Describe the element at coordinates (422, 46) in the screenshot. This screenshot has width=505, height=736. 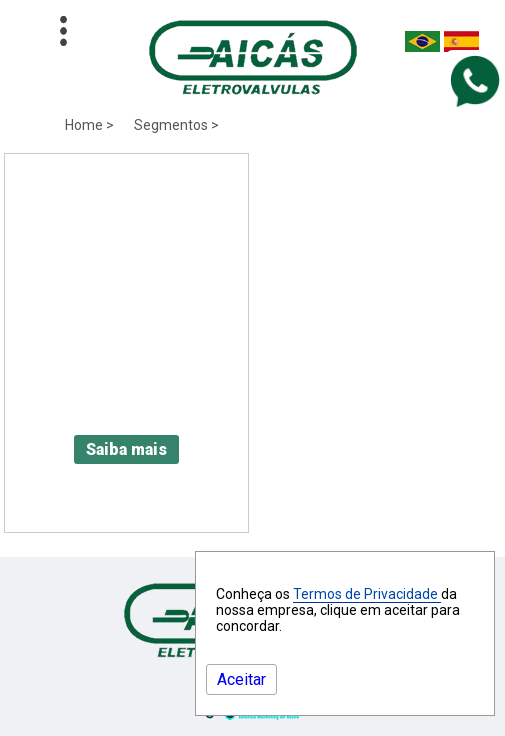
I see `[Brasil]` at that location.